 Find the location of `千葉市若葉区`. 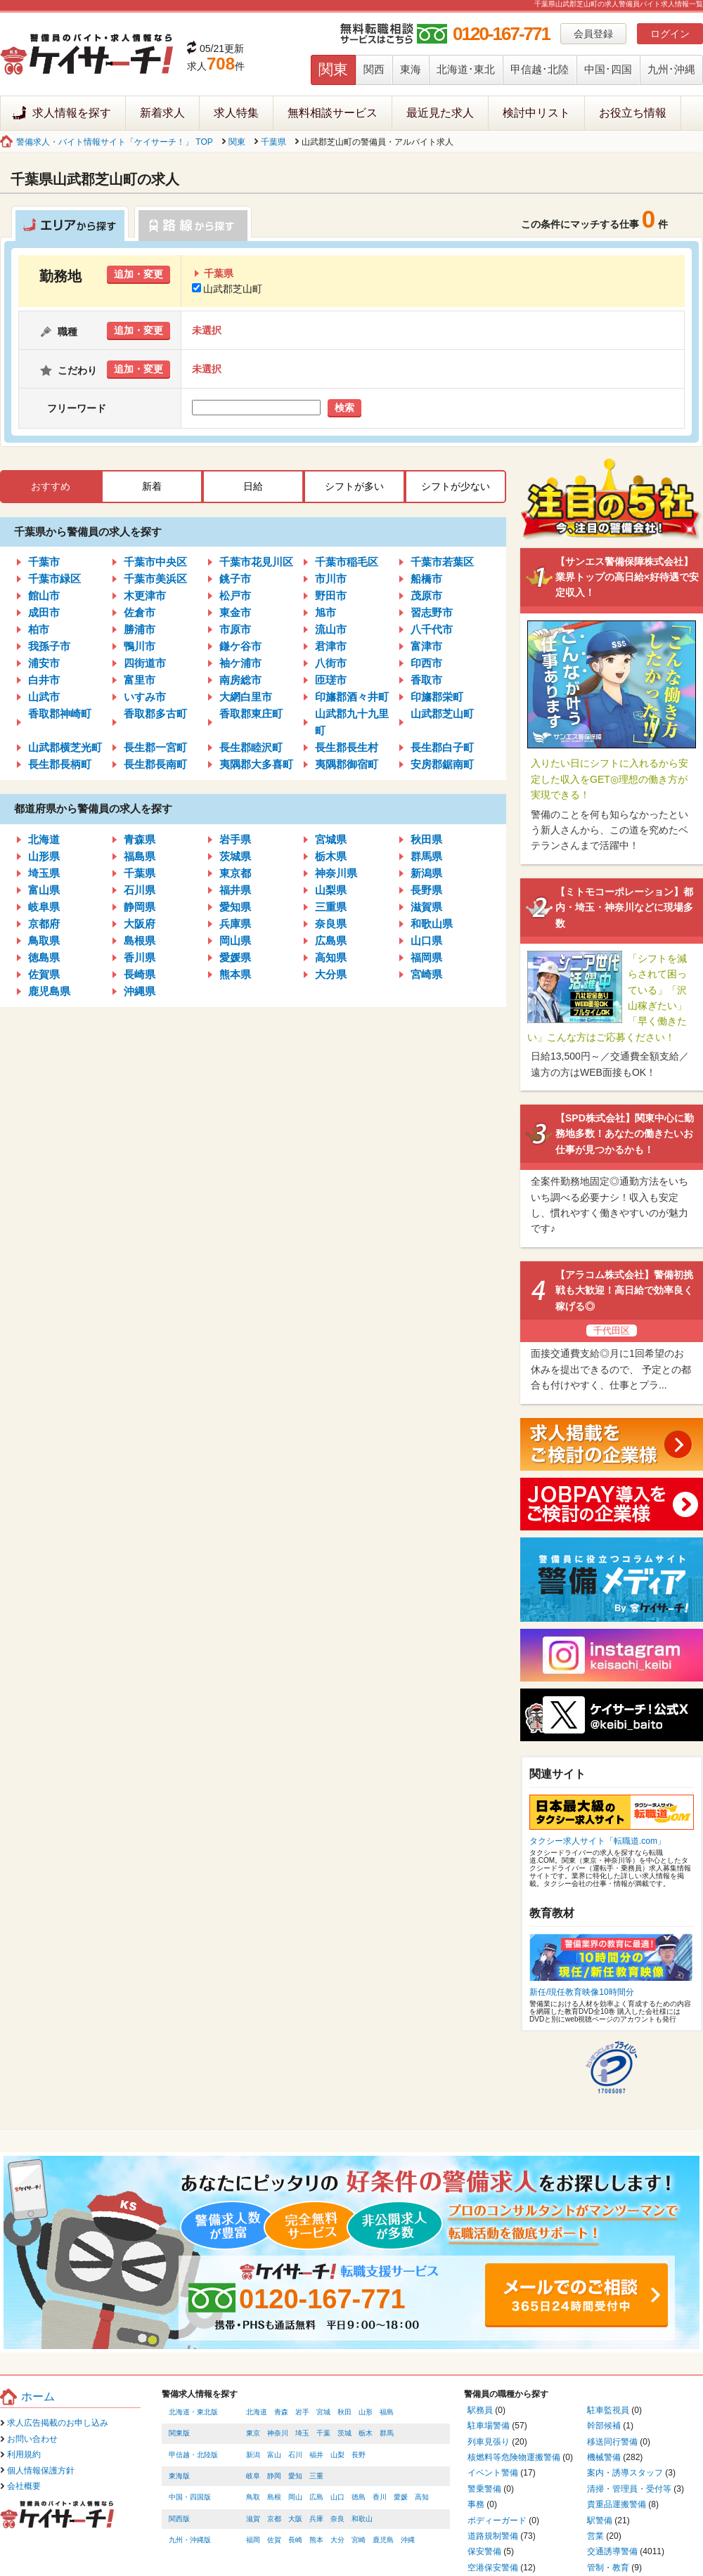

千葉市若葉区 is located at coordinates (442, 562).